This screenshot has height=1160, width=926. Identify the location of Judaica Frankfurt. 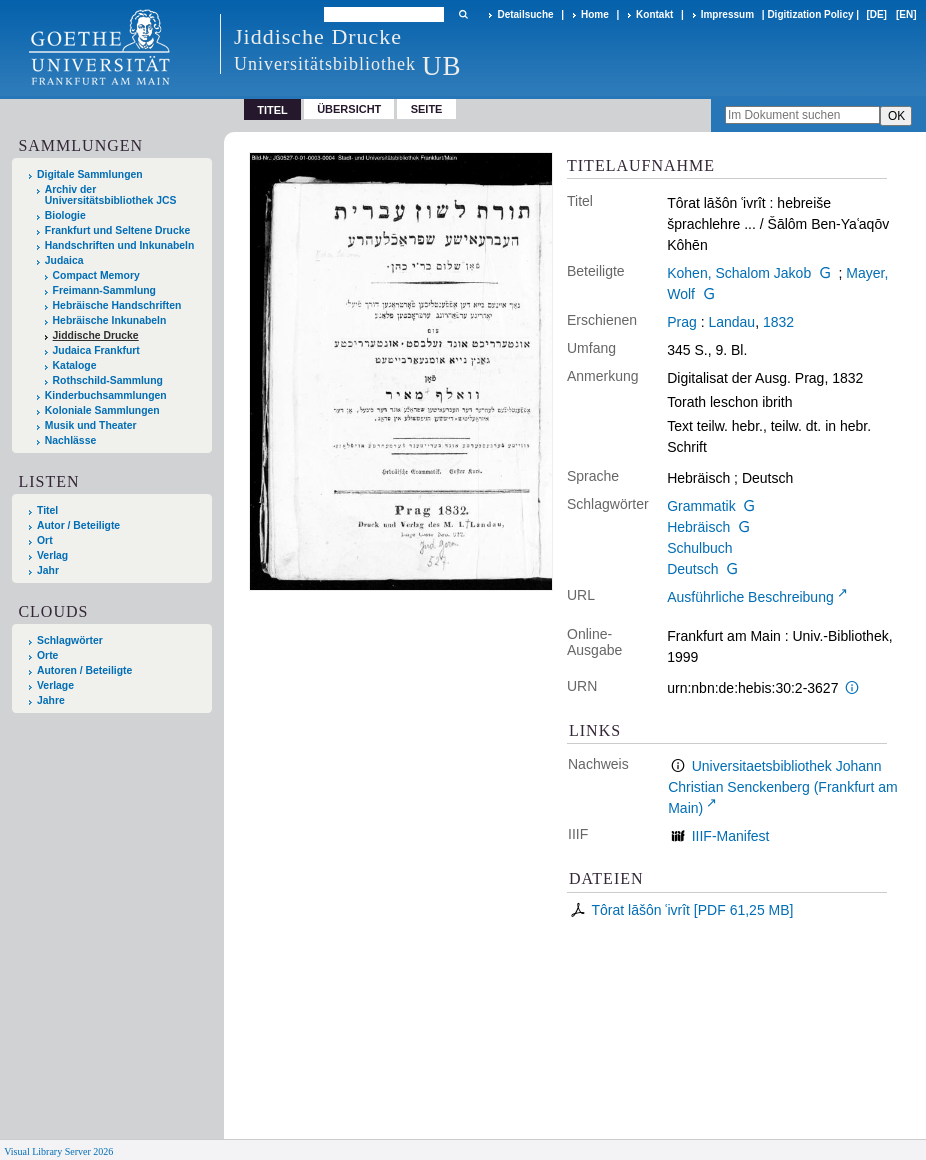
(96, 350).